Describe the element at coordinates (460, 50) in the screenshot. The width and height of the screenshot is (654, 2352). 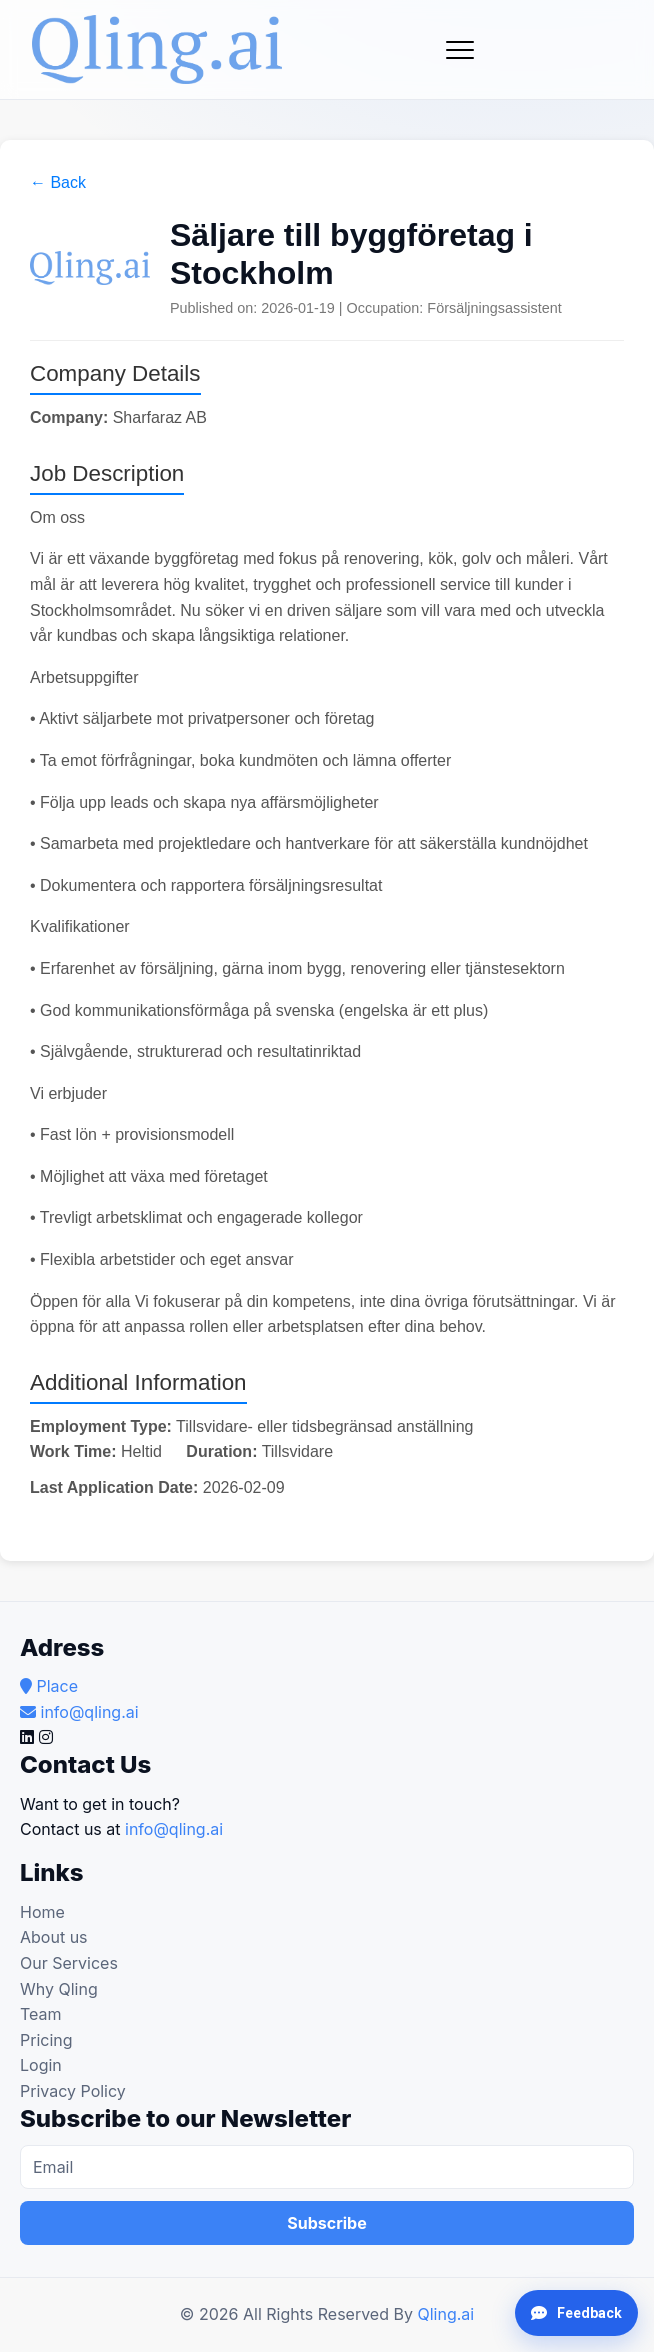
I see `[Toggle navigation]` at that location.